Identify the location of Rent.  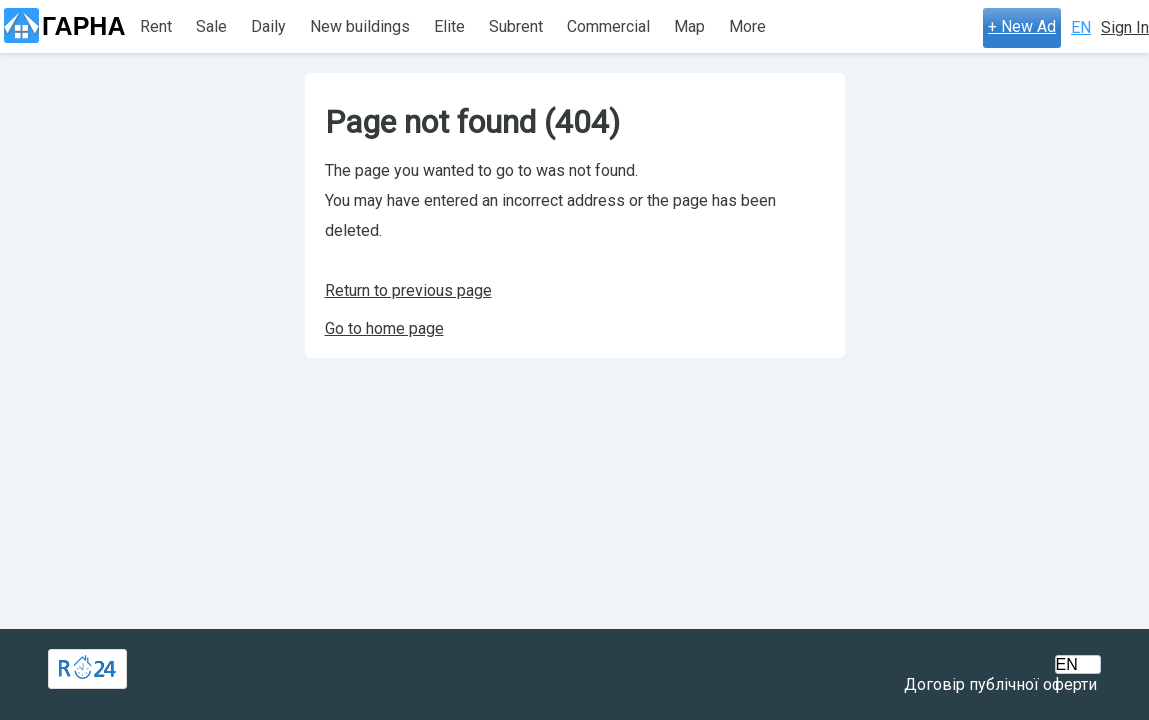
(156, 26).